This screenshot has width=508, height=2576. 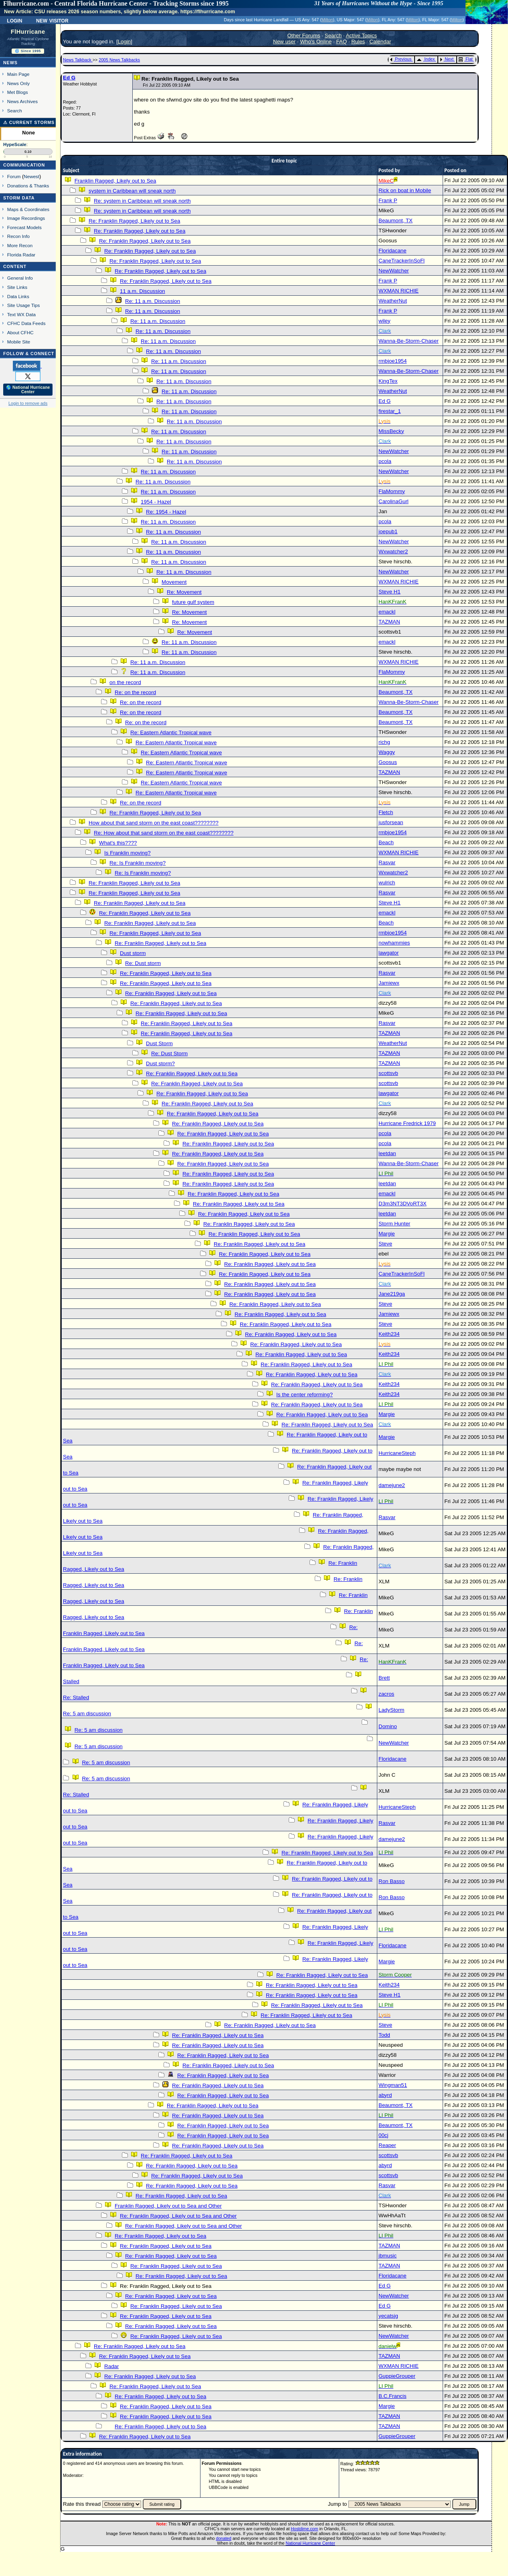 What do you see at coordinates (341, 42) in the screenshot?
I see `FAQ` at bounding box center [341, 42].